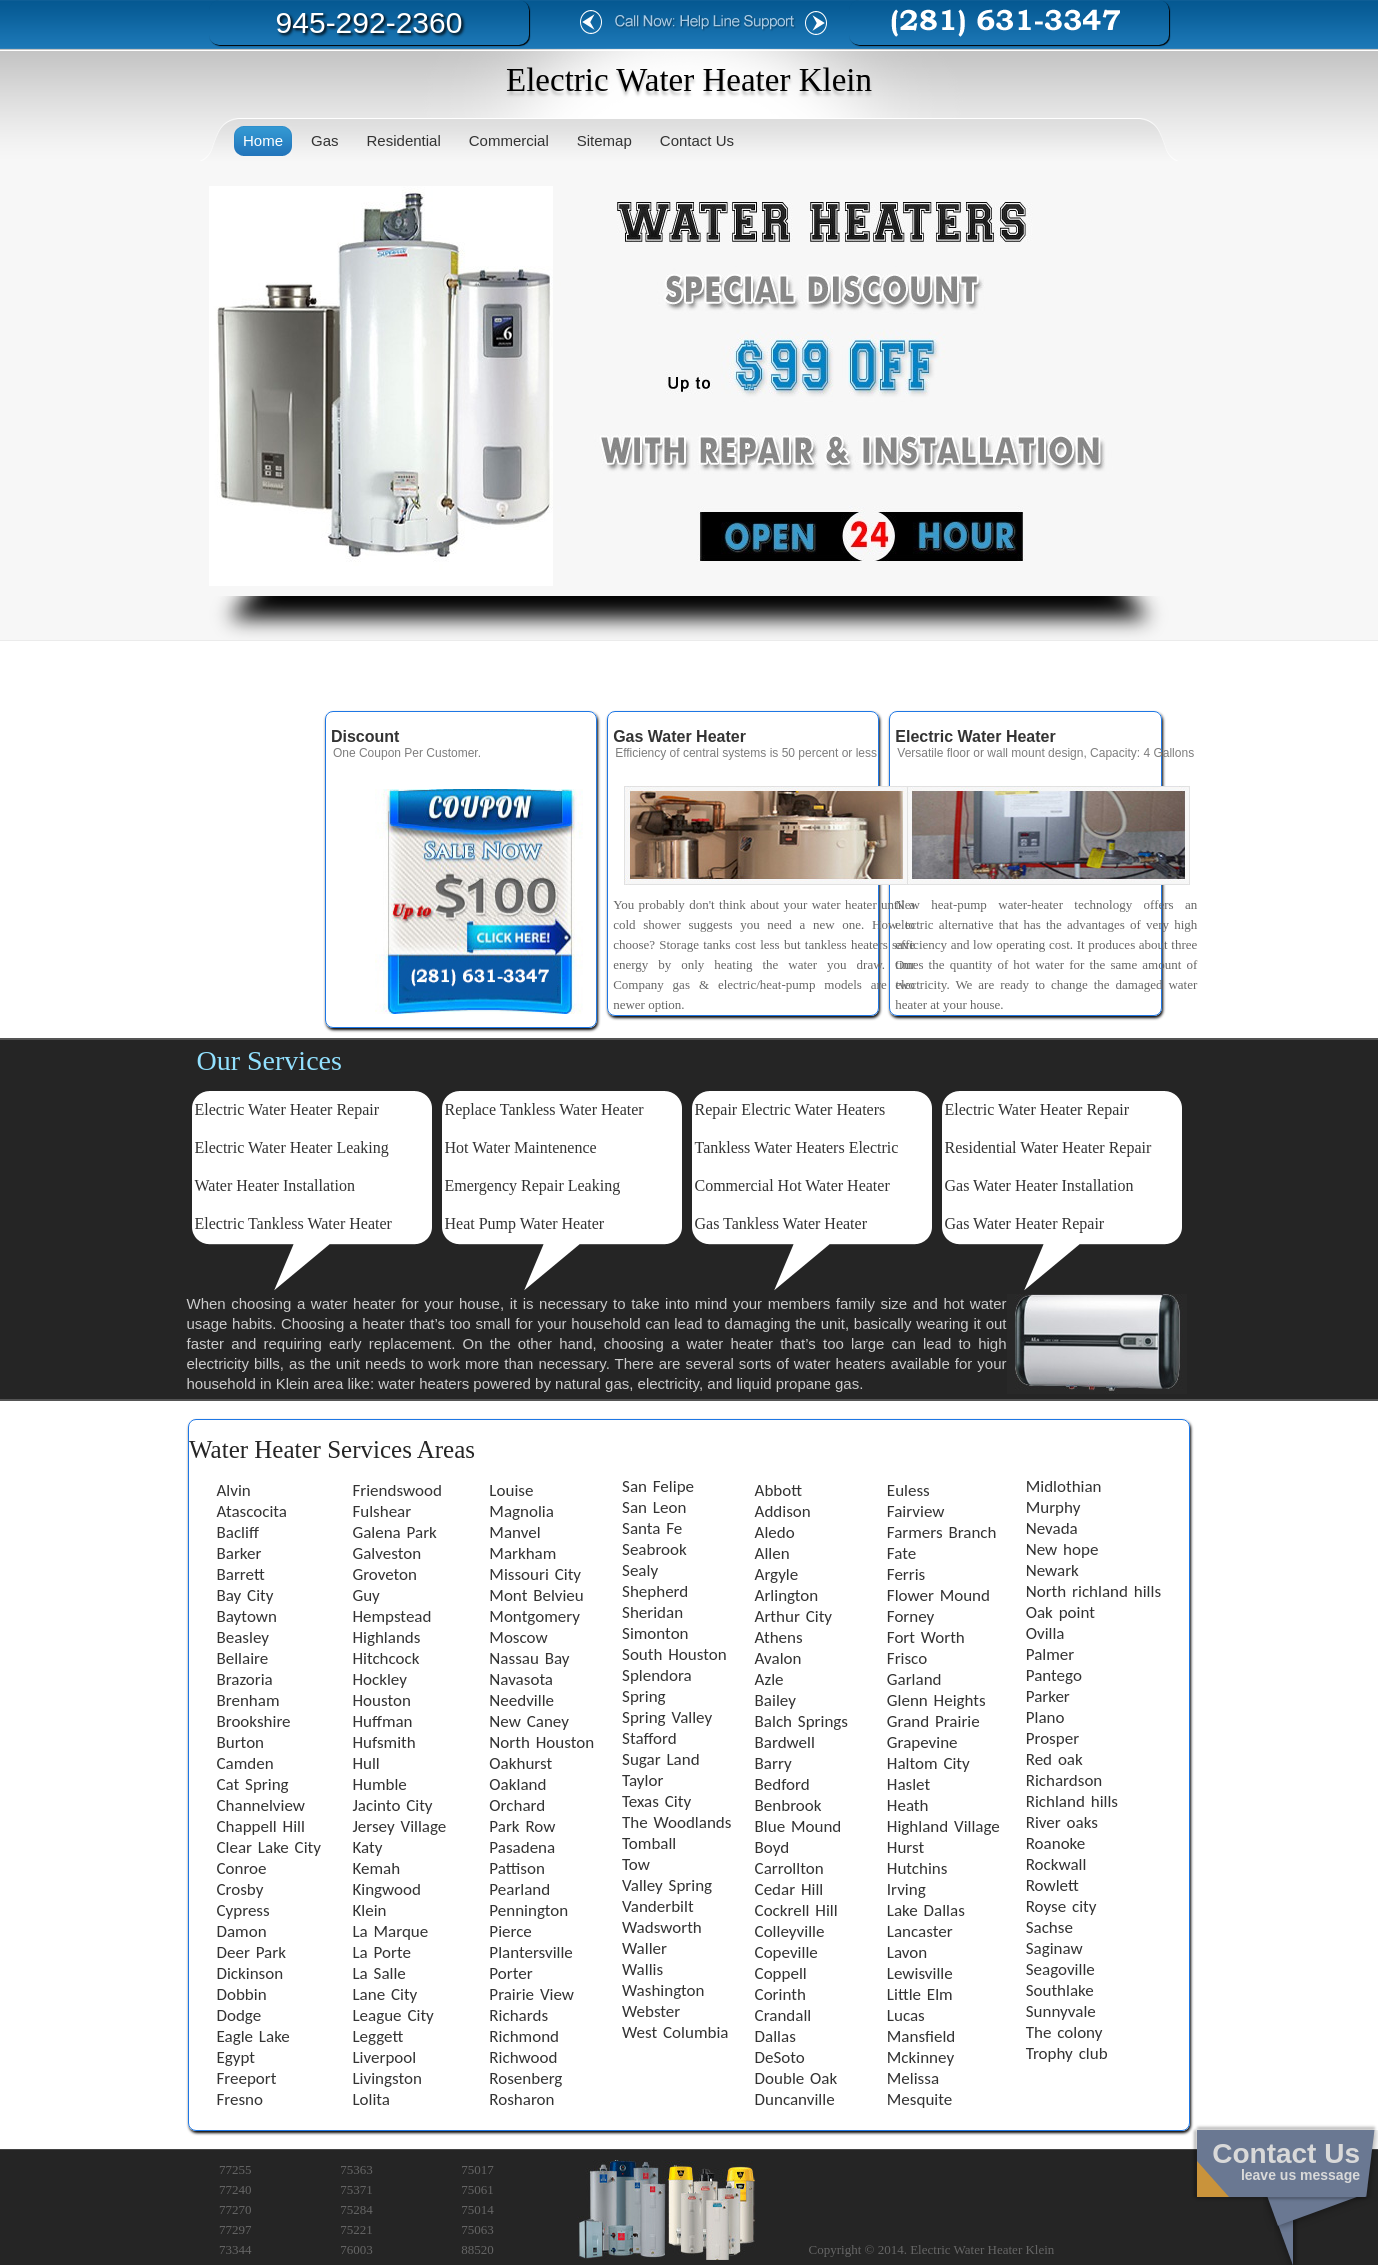 The height and width of the screenshot is (2265, 1378). What do you see at coordinates (783, 2015) in the screenshot?
I see `Crandall` at bounding box center [783, 2015].